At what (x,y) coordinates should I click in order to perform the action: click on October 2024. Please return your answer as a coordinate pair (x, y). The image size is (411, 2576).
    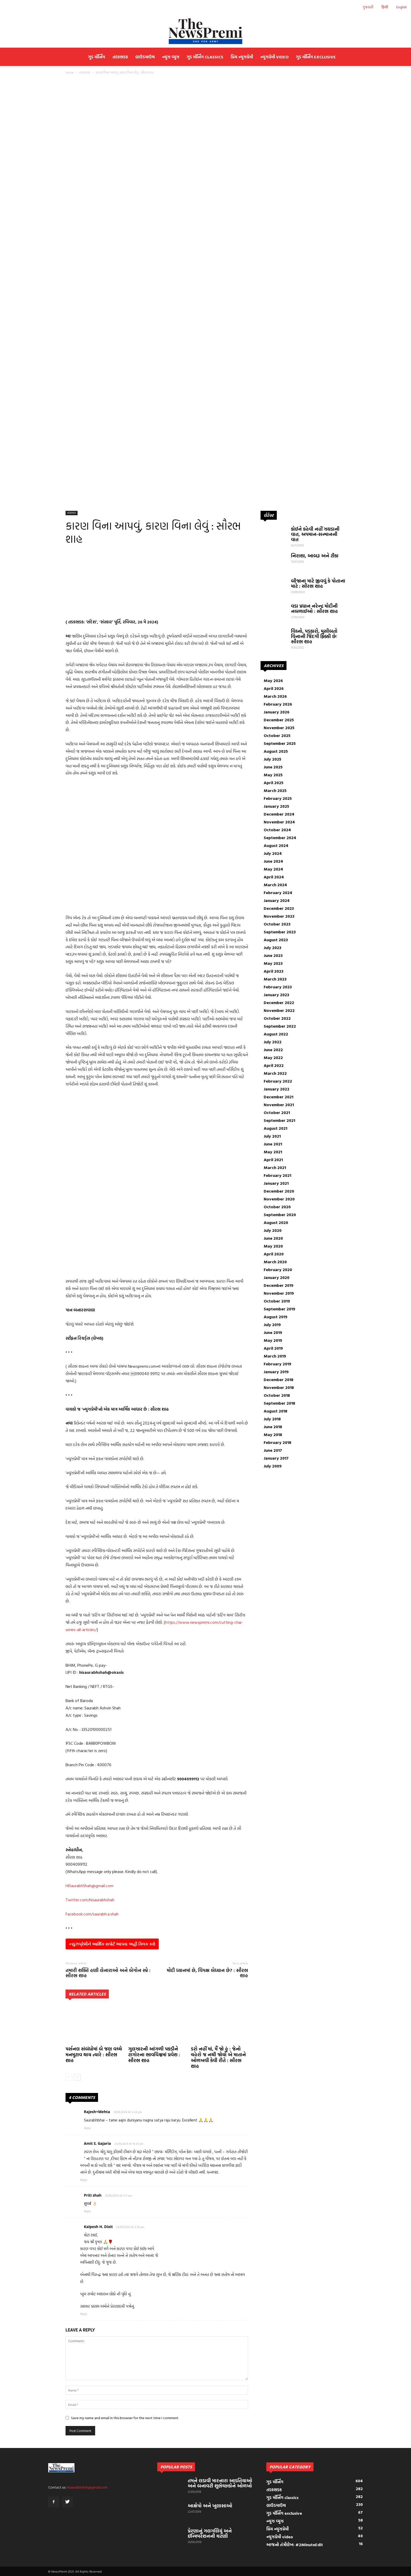
    Looking at the image, I should click on (277, 830).